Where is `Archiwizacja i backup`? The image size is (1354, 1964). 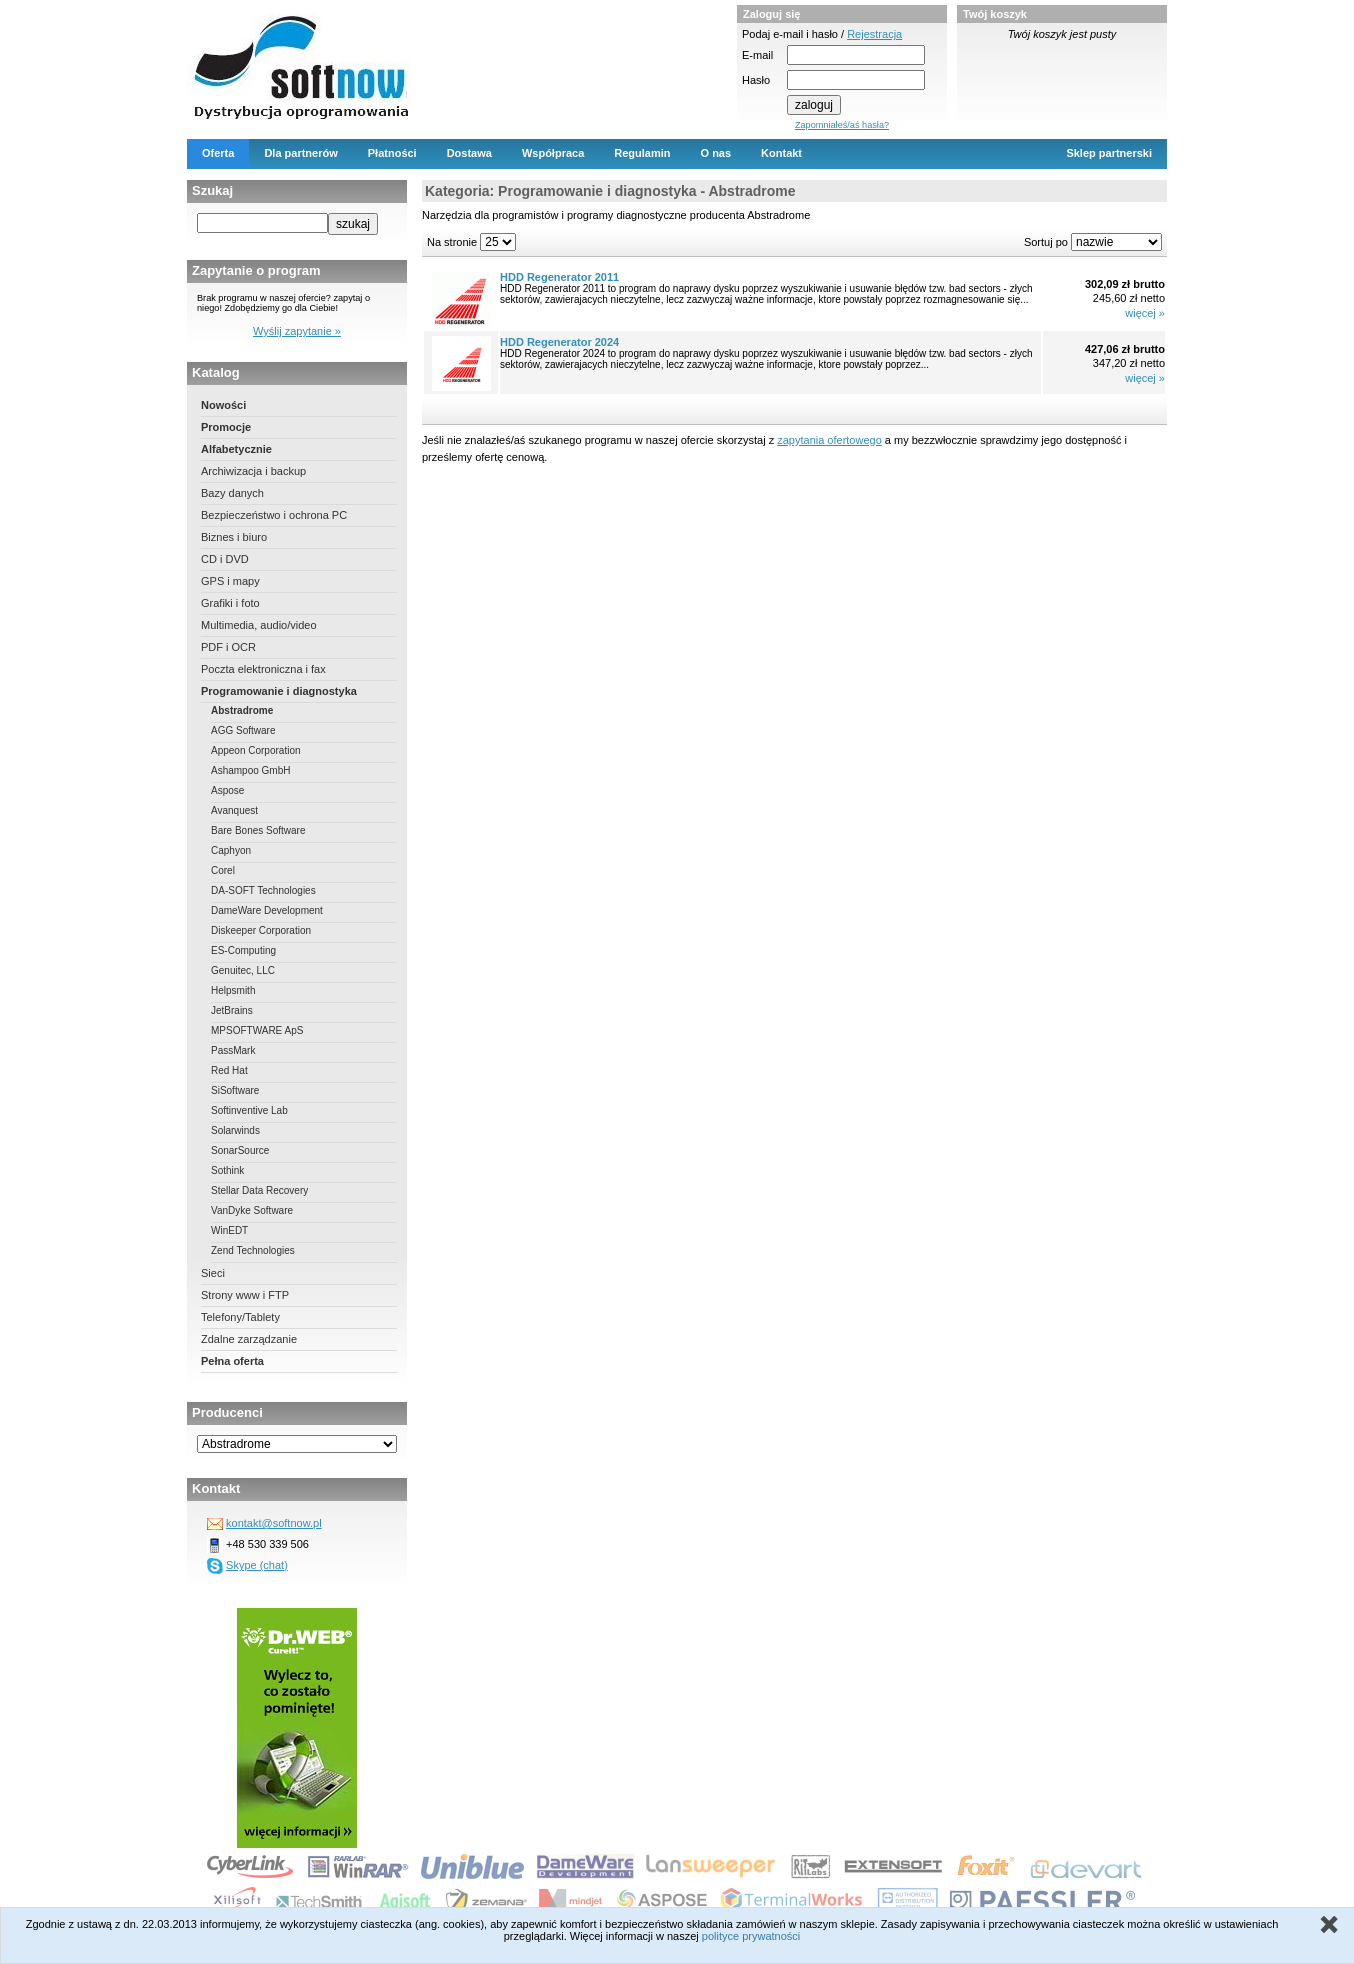
Archiwizacja i backup is located at coordinates (253, 471).